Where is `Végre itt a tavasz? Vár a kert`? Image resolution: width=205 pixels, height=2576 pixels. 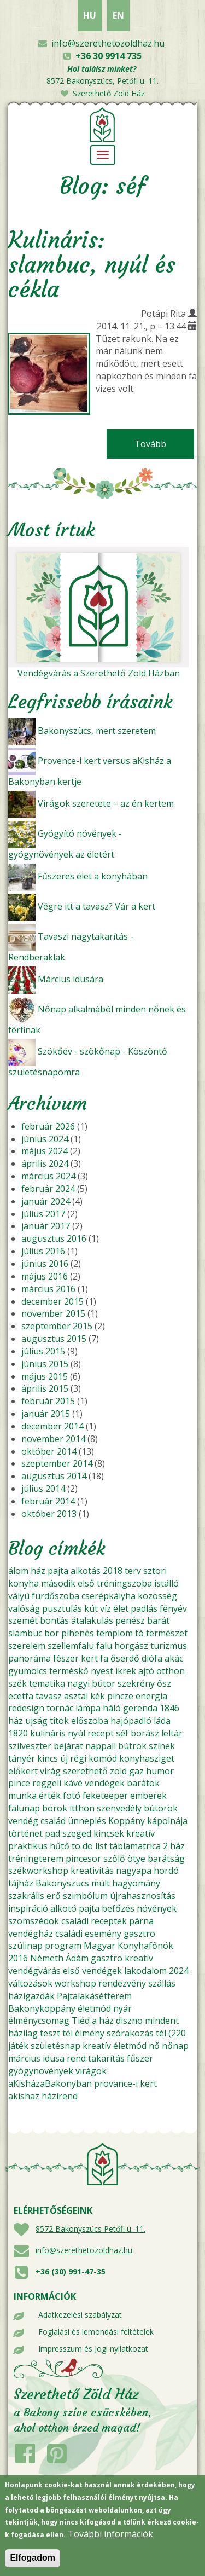
Végre itt a tavasz? Vár a kert is located at coordinates (96, 906).